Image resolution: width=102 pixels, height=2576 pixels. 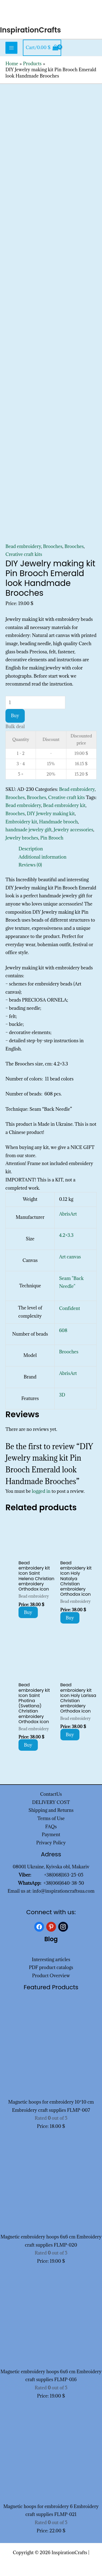 What do you see at coordinates (51, 1810) in the screenshot?
I see `Shipping and Returns` at bounding box center [51, 1810].